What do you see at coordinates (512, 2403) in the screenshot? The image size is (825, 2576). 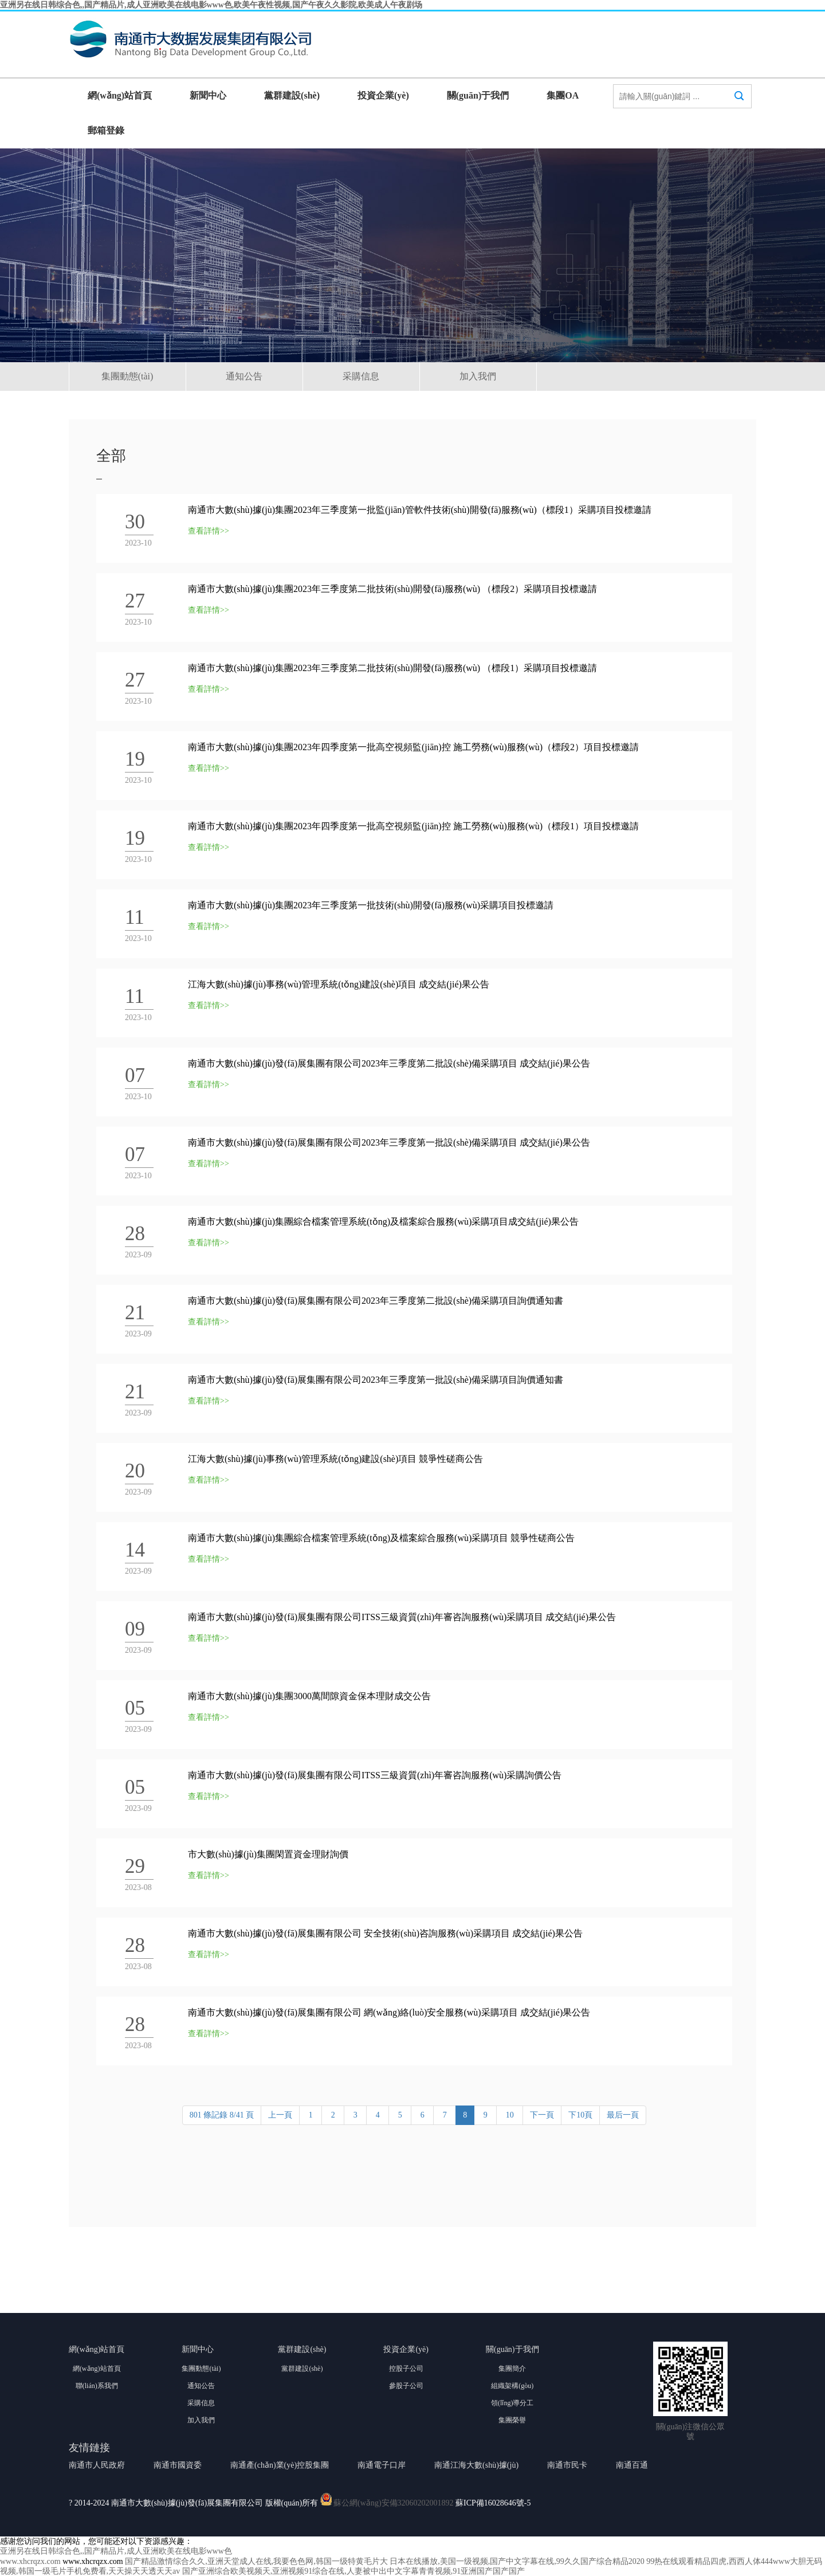 I see `領(lǐng)導分工` at bounding box center [512, 2403].